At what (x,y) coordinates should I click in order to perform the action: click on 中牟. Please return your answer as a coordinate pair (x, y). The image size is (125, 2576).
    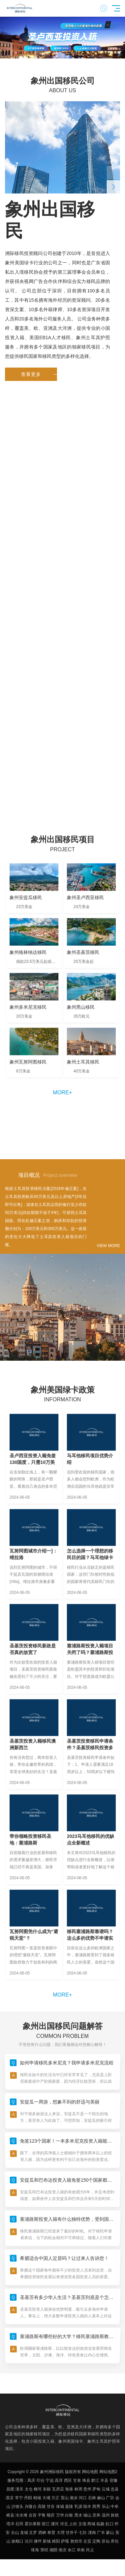
    Looking at the image, I should click on (115, 2506).